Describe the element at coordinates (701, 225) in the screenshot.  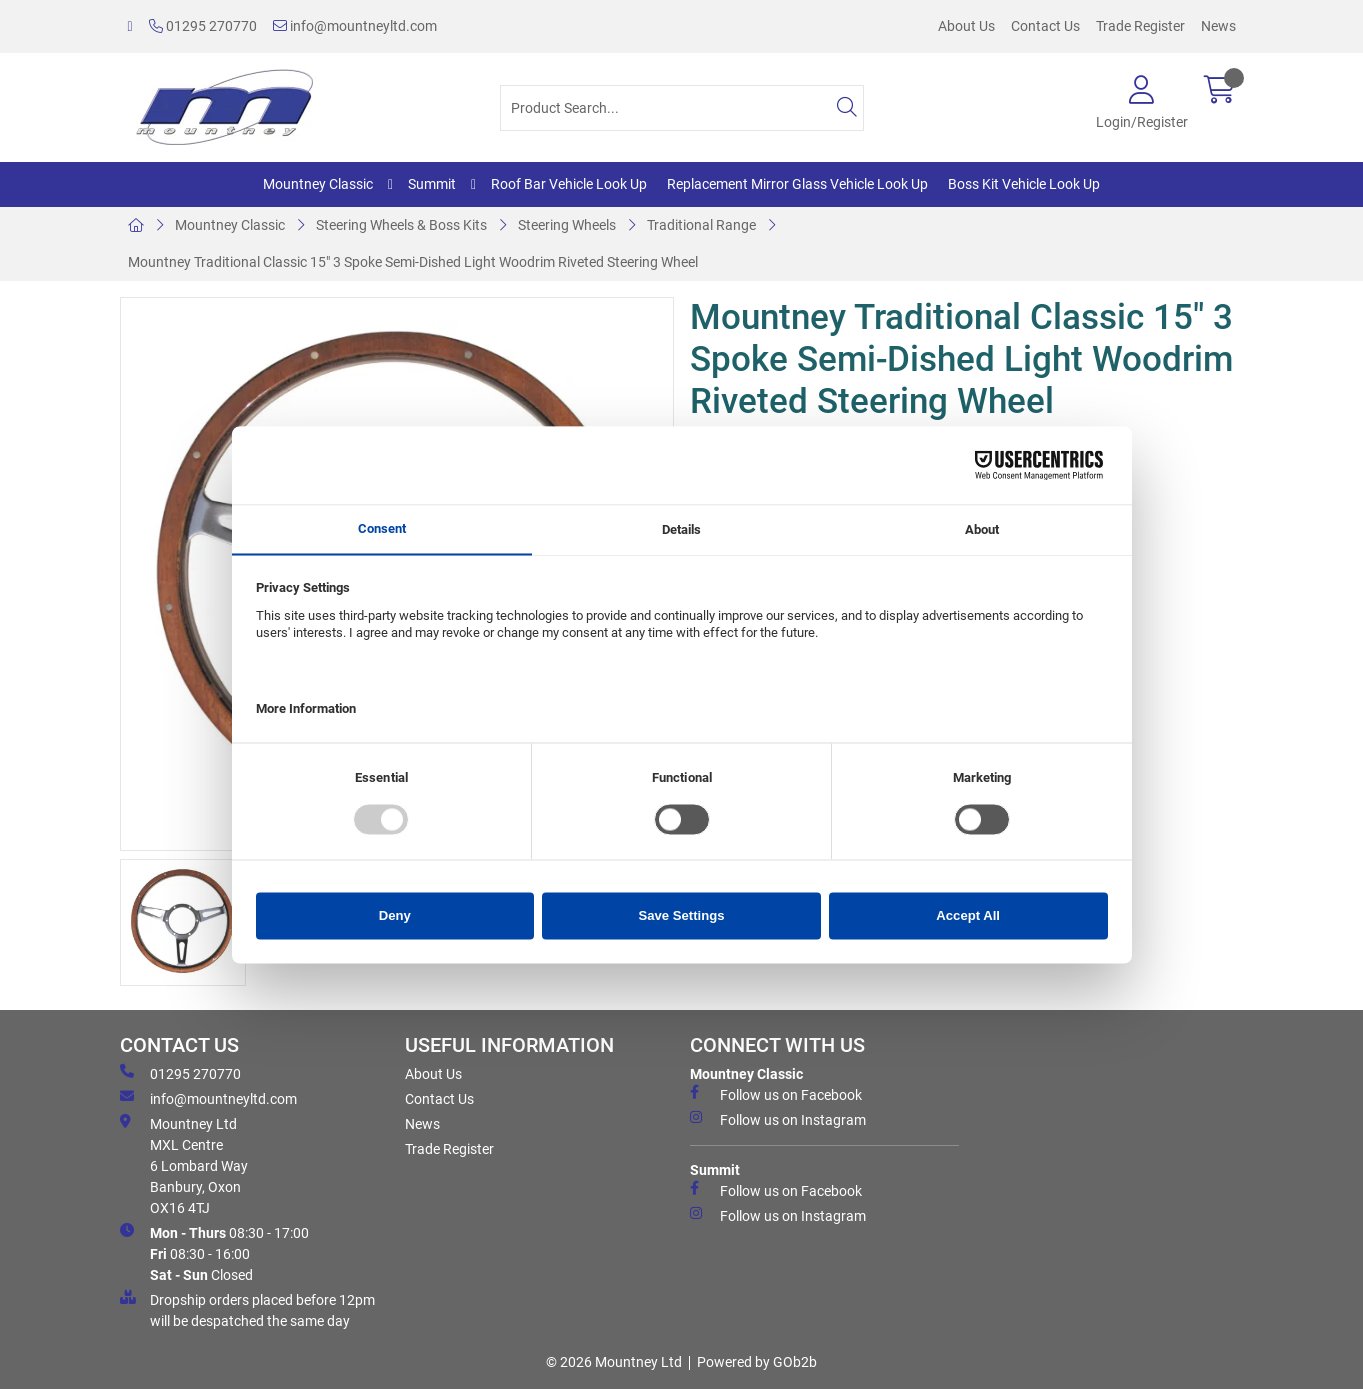
I see `Traditional Range` at that location.